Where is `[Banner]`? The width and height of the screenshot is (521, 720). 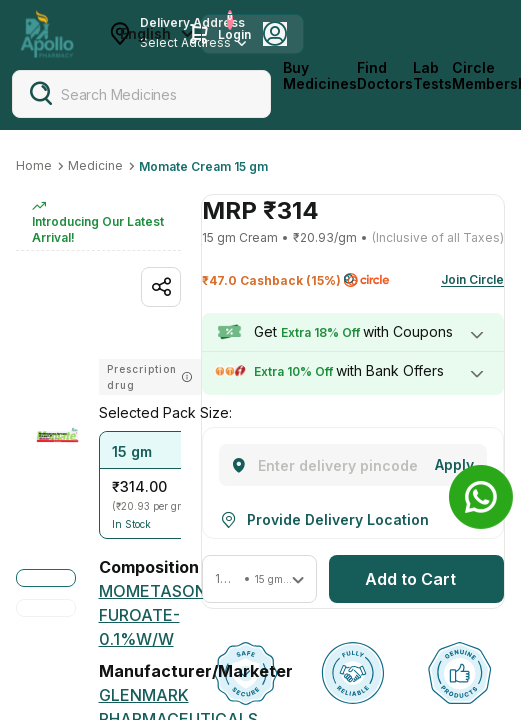 [Banner] is located at coordinates (481, 497).